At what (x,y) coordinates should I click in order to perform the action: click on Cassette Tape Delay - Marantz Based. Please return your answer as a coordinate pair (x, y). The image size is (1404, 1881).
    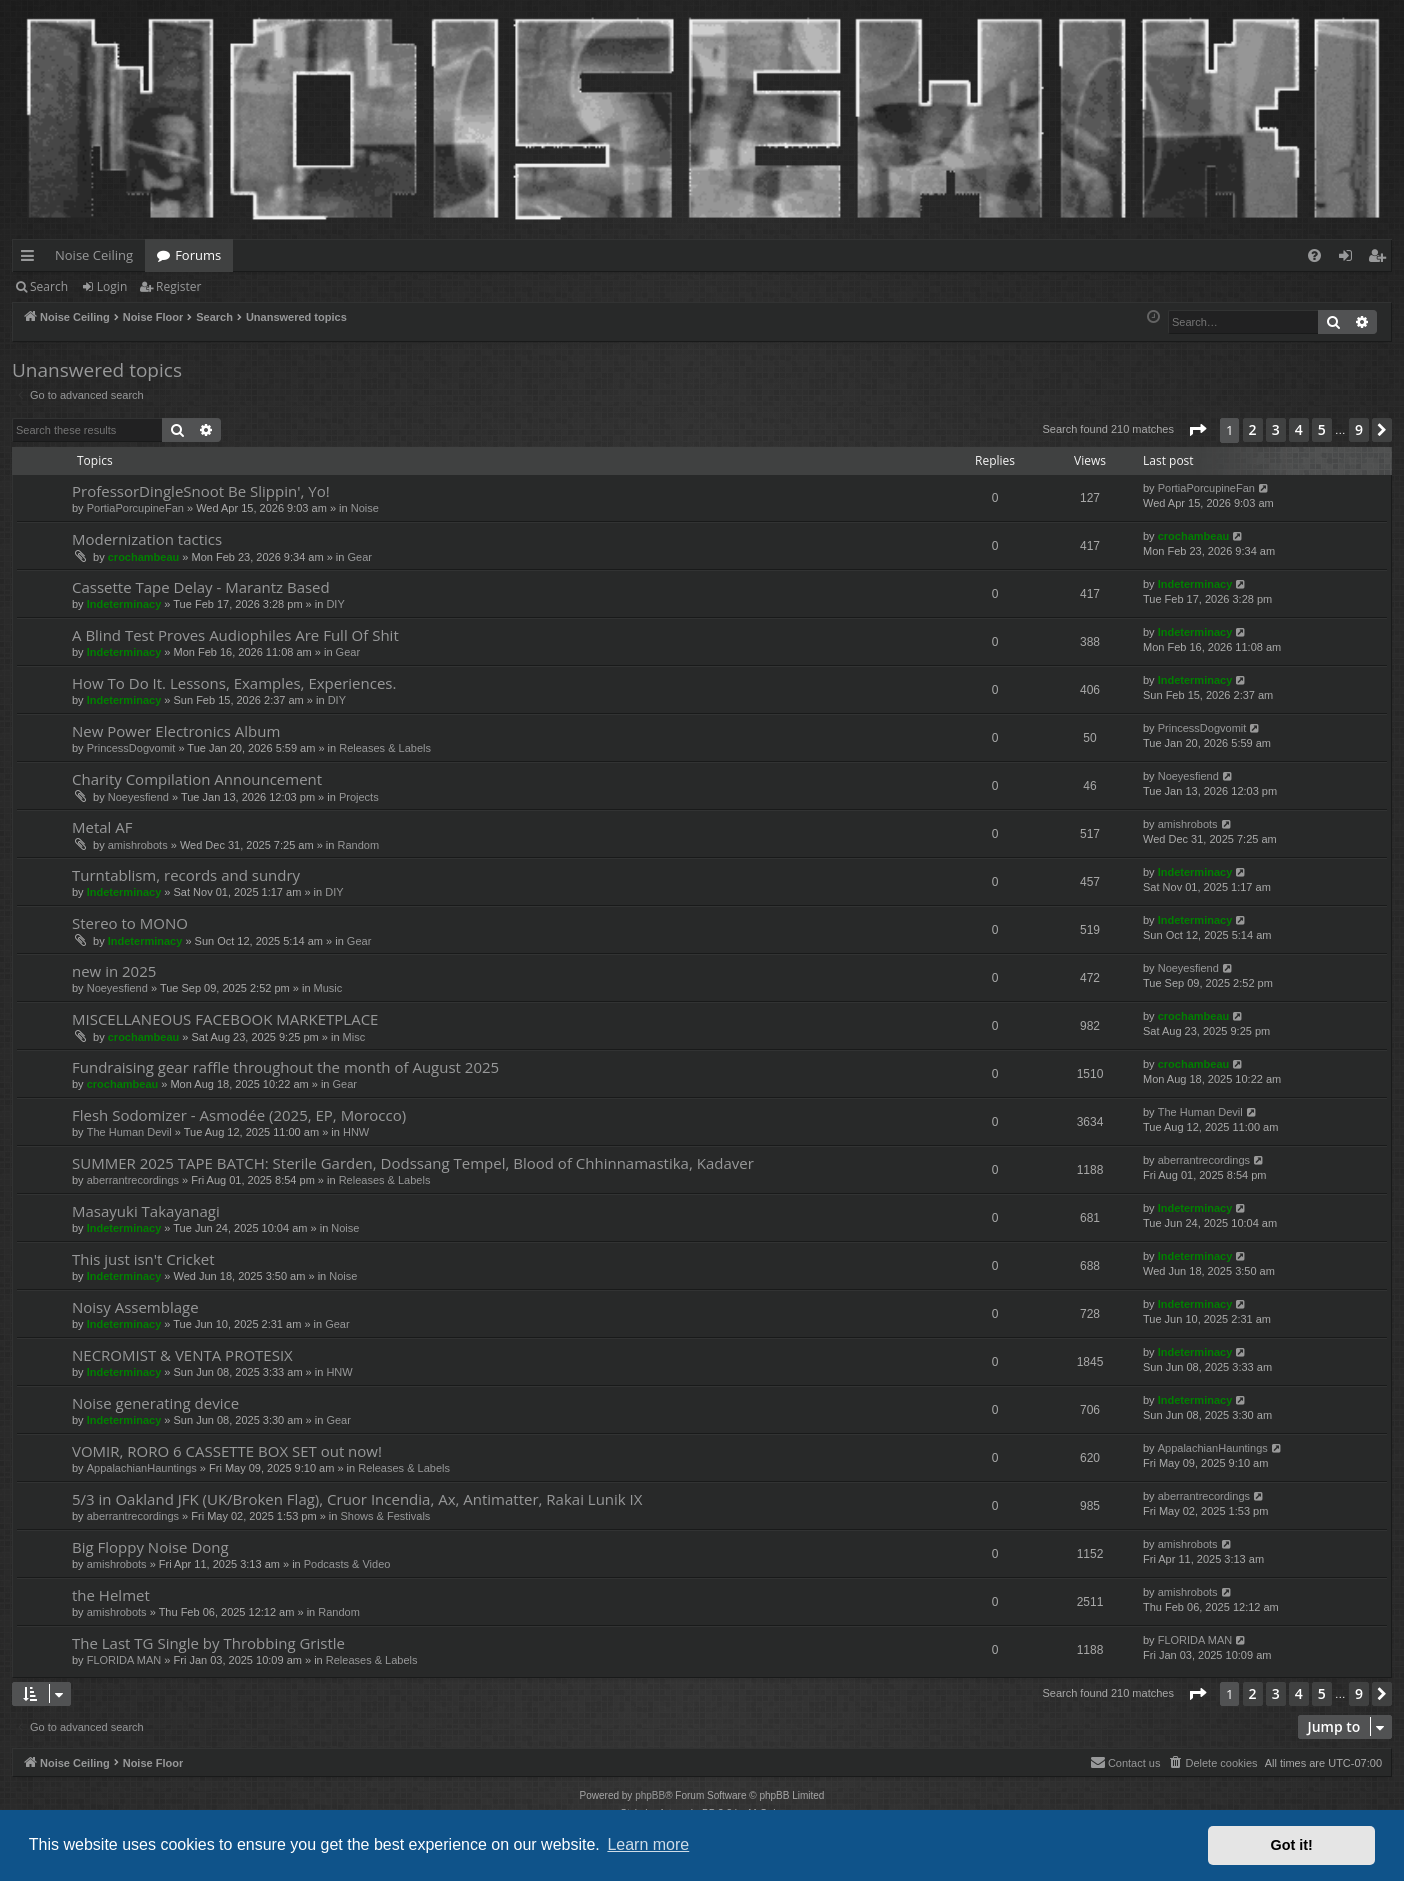
    Looking at the image, I should click on (201, 587).